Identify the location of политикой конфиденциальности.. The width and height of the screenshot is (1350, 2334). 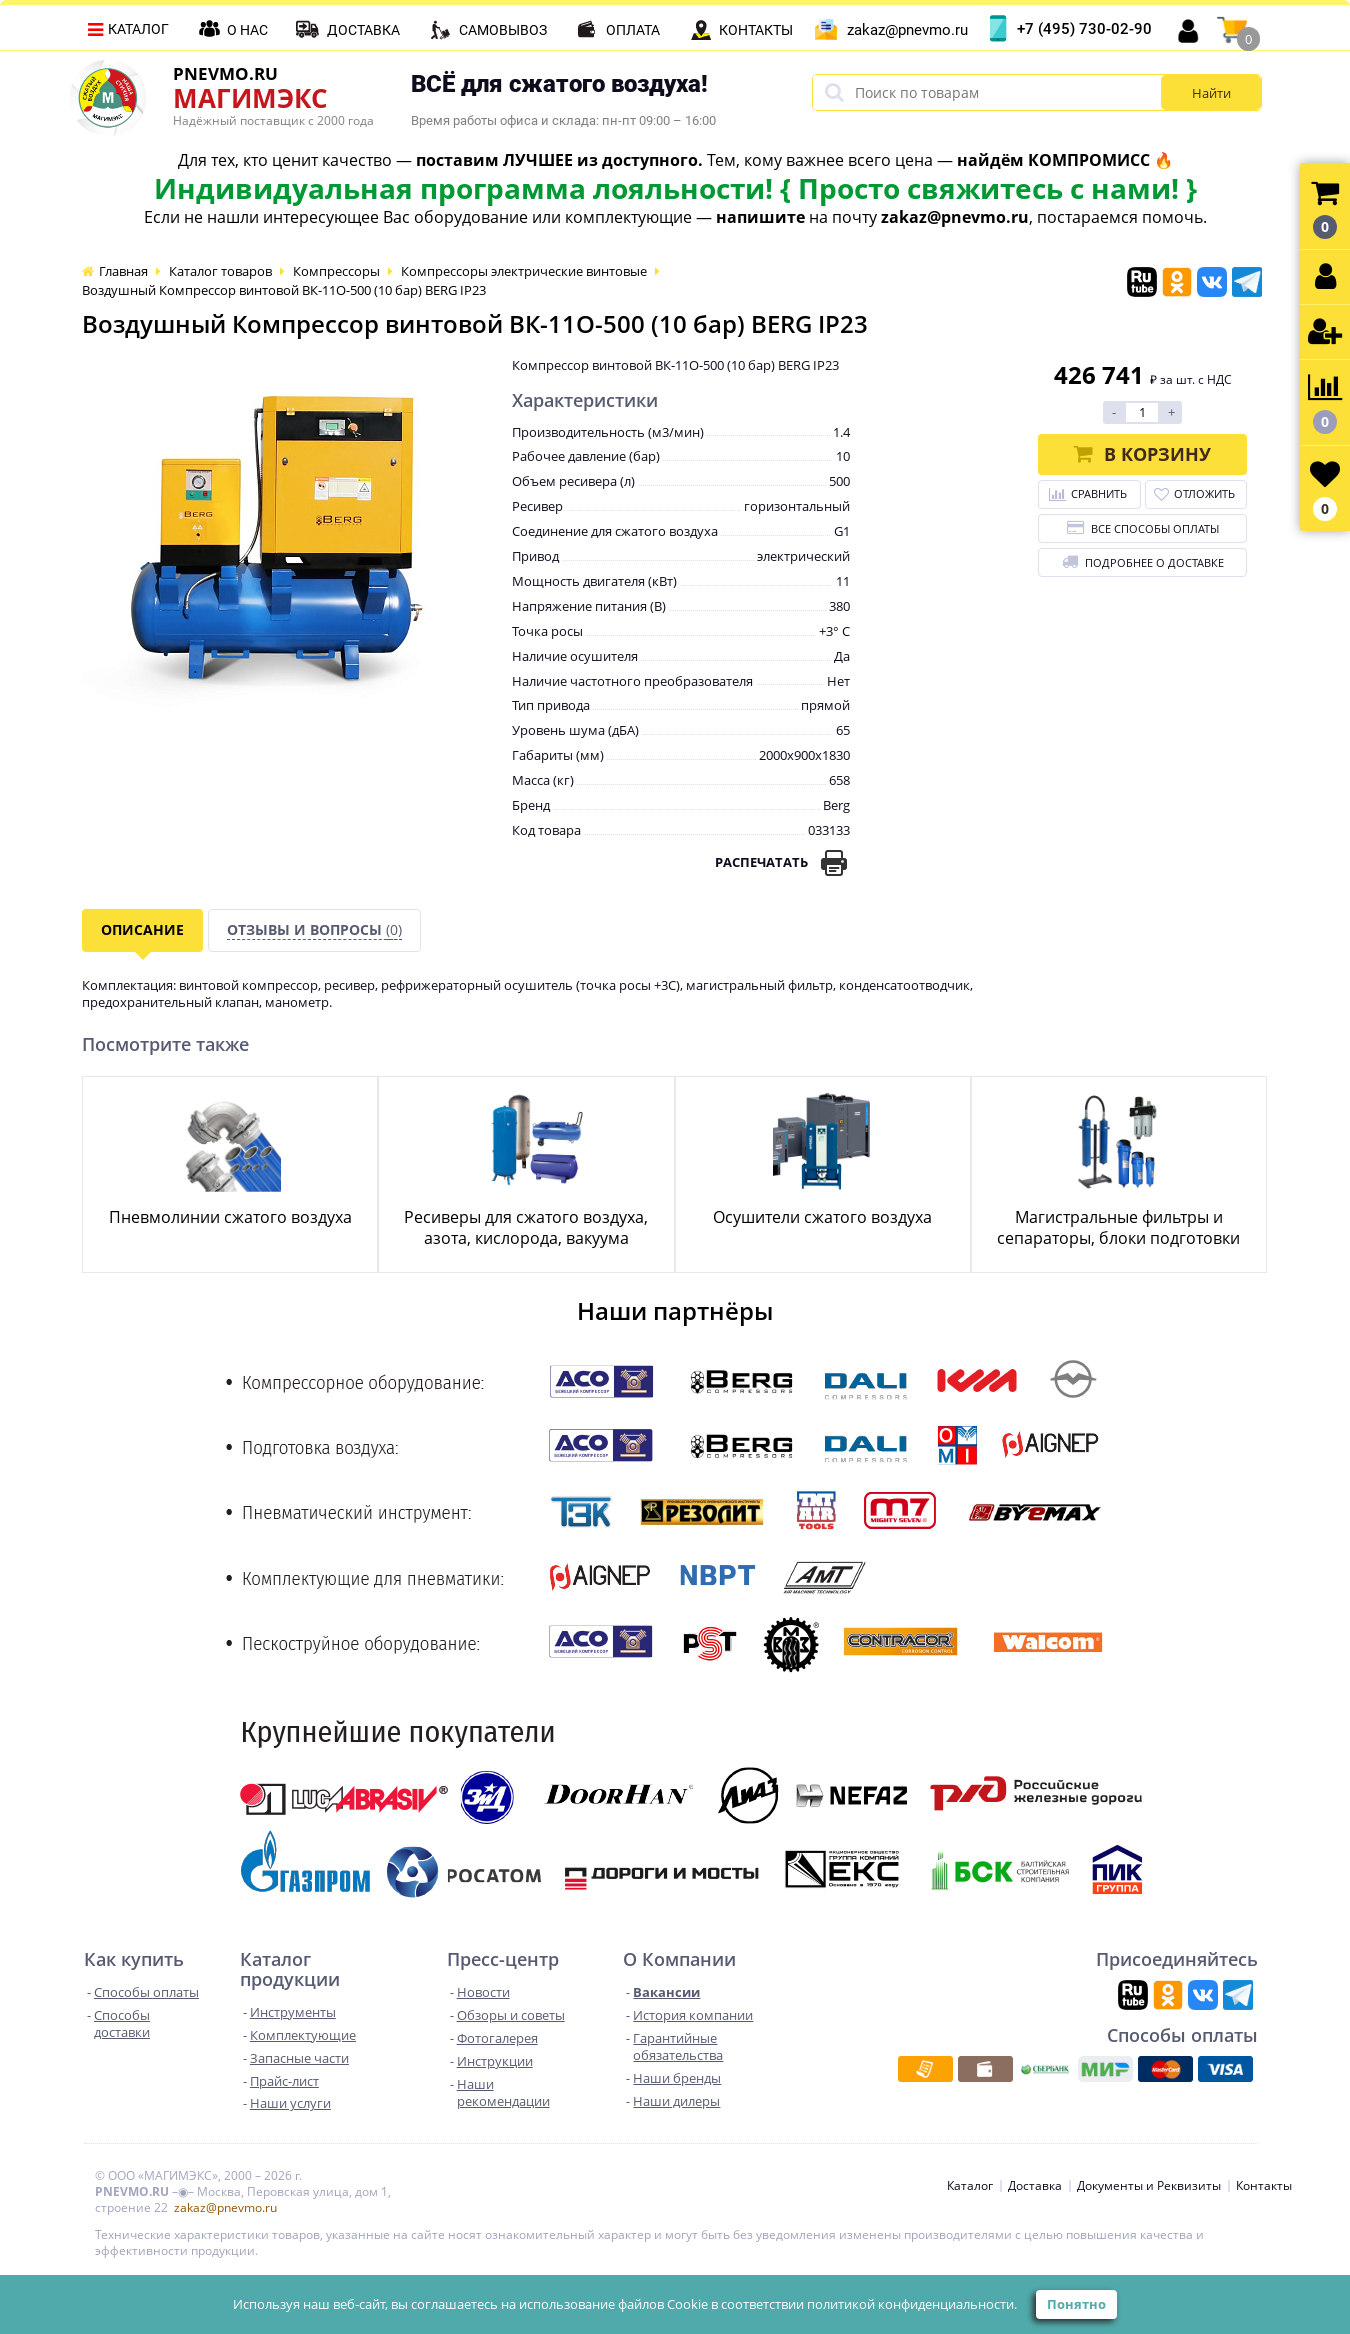
(912, 2304).